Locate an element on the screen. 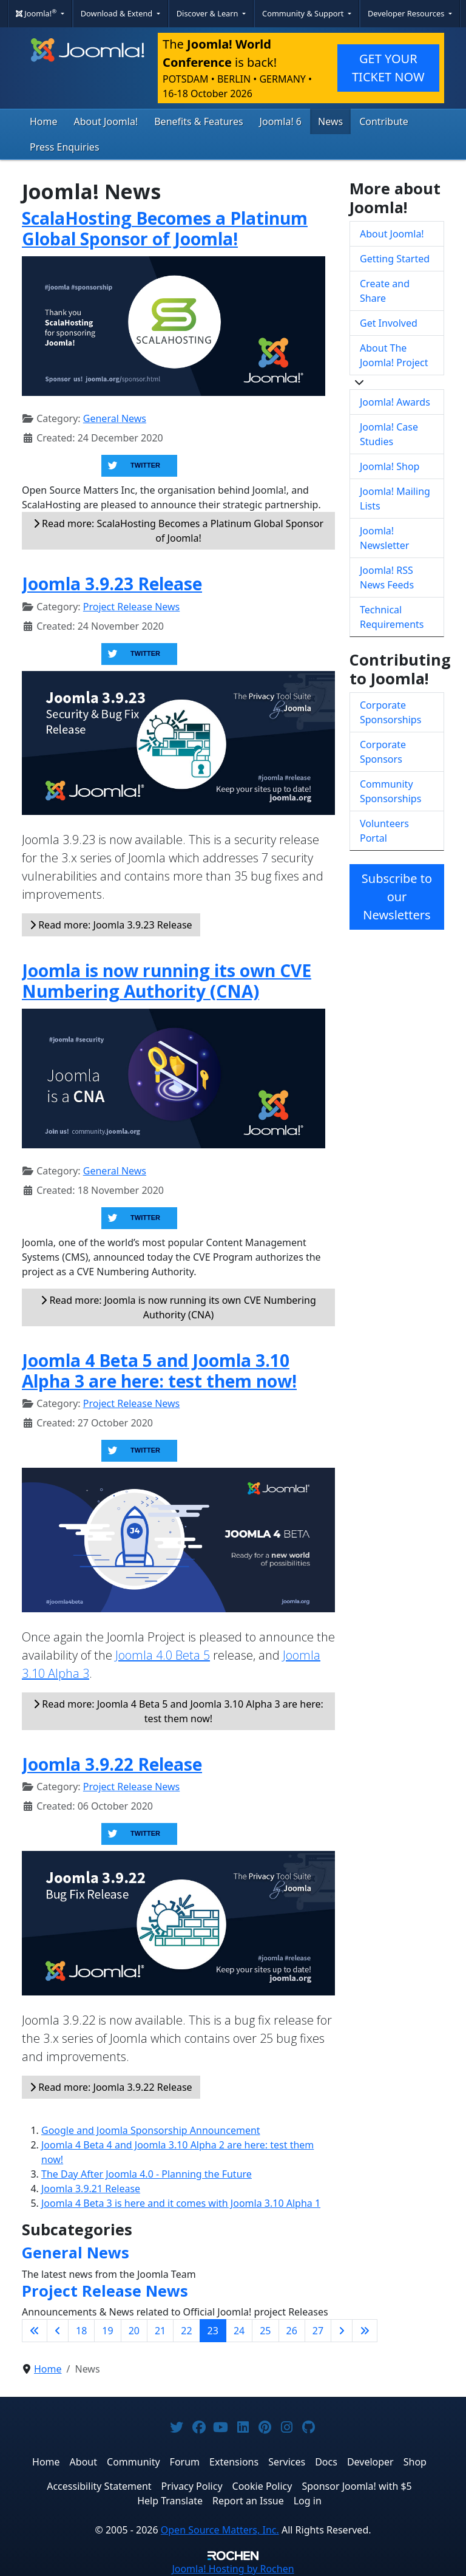  ScalaHosting Becomes a Platinum Global Sponsor of Joomla! is located at coordinates (165, 228).